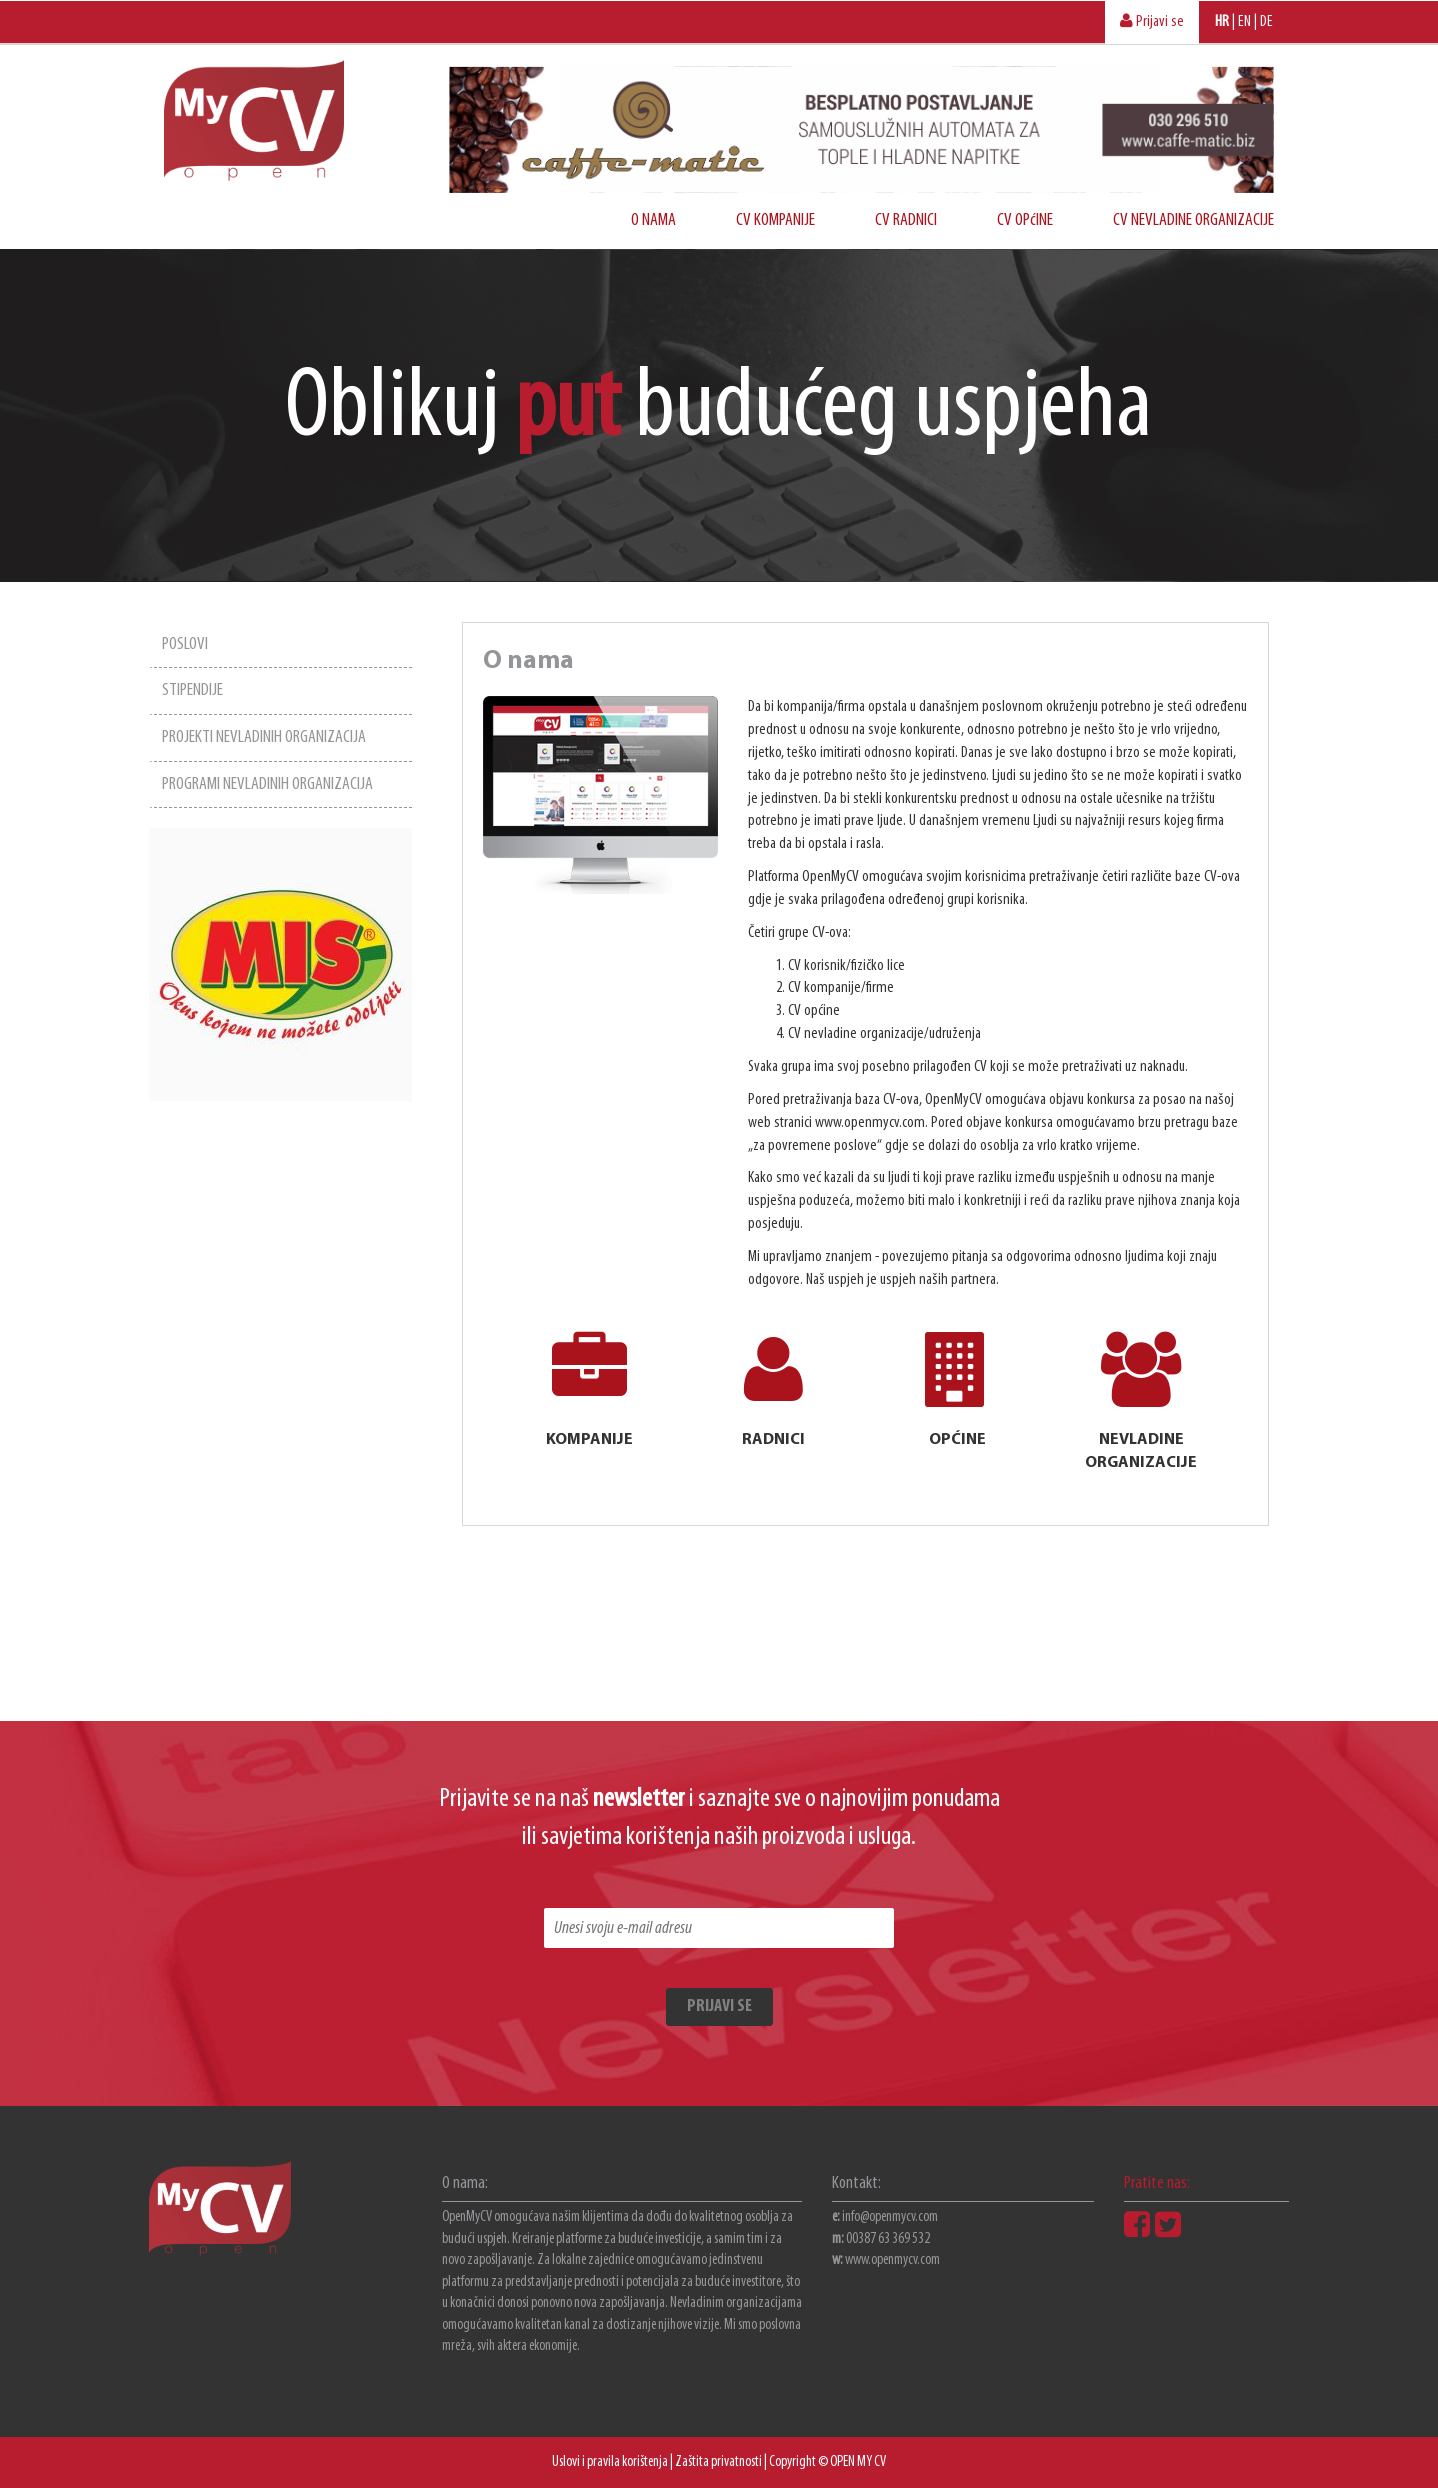 This screenshot has width=1438, height=2488. I want to click on www.openmycv.com, so click(892, 2260).